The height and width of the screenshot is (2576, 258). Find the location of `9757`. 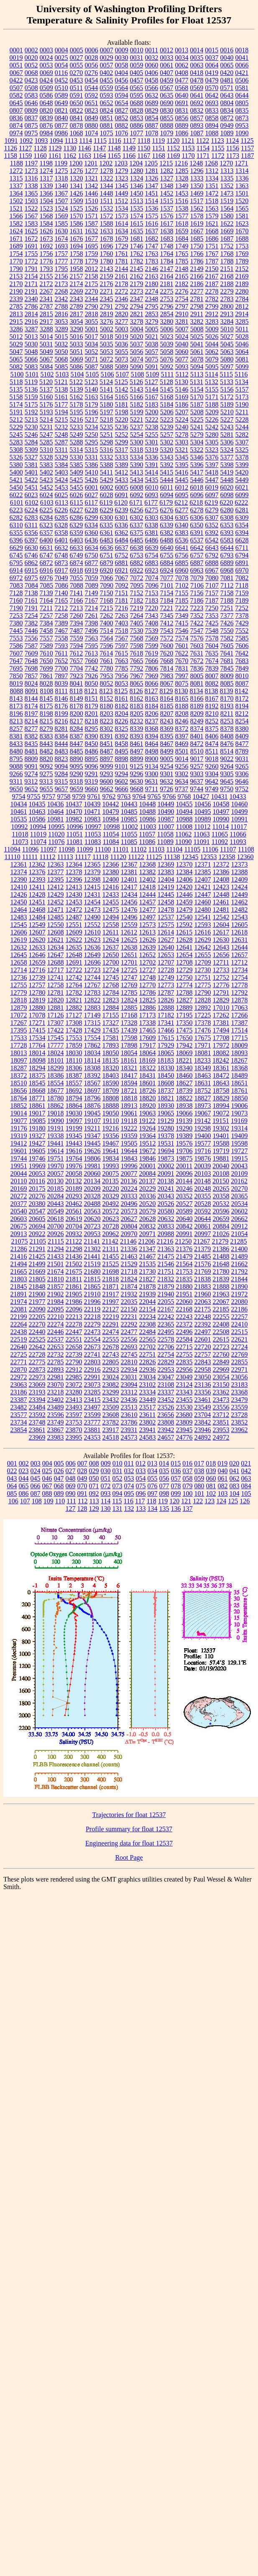

9757 is located at coordinates (49, 796).